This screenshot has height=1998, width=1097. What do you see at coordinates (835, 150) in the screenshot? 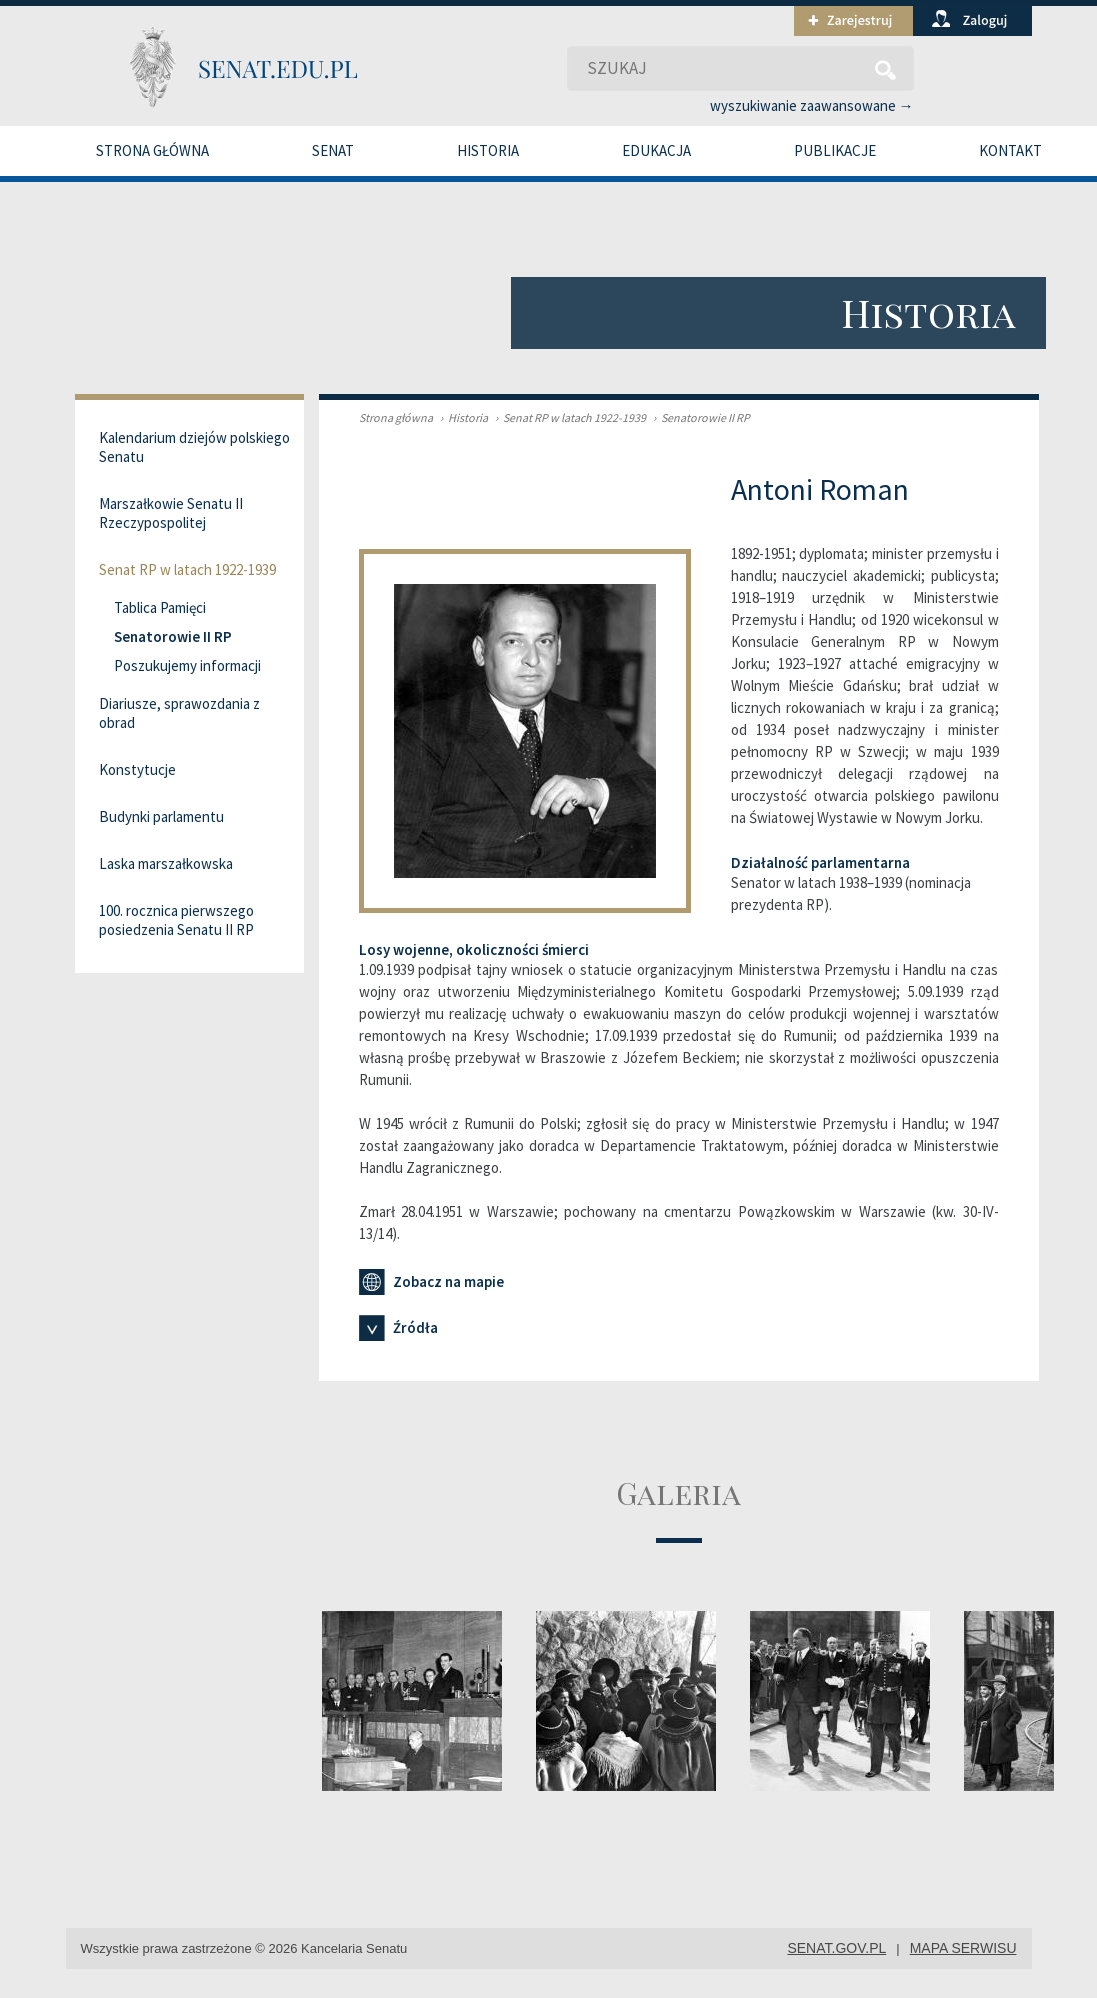
I see `Publikacje` at bounding box center [835, 150].